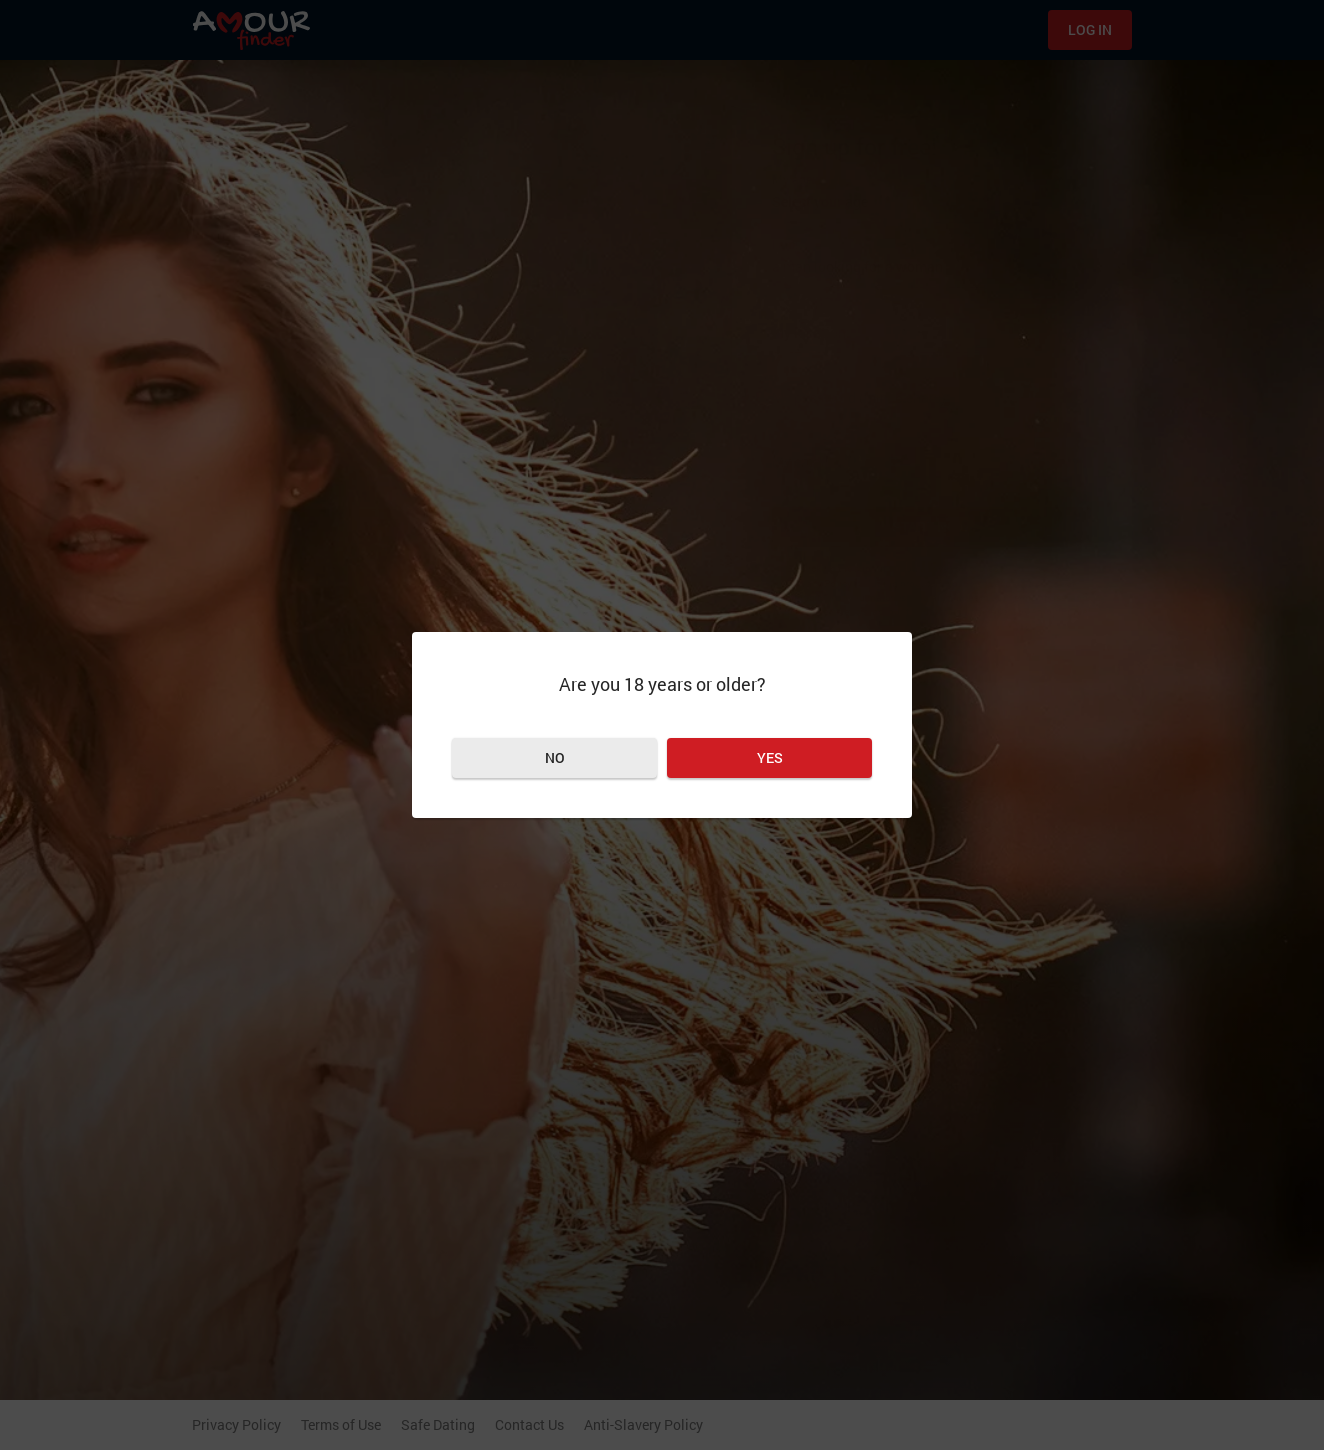  Describe the element at coordinates (770, 757) in the screenshot. I see `Yes` at that location.